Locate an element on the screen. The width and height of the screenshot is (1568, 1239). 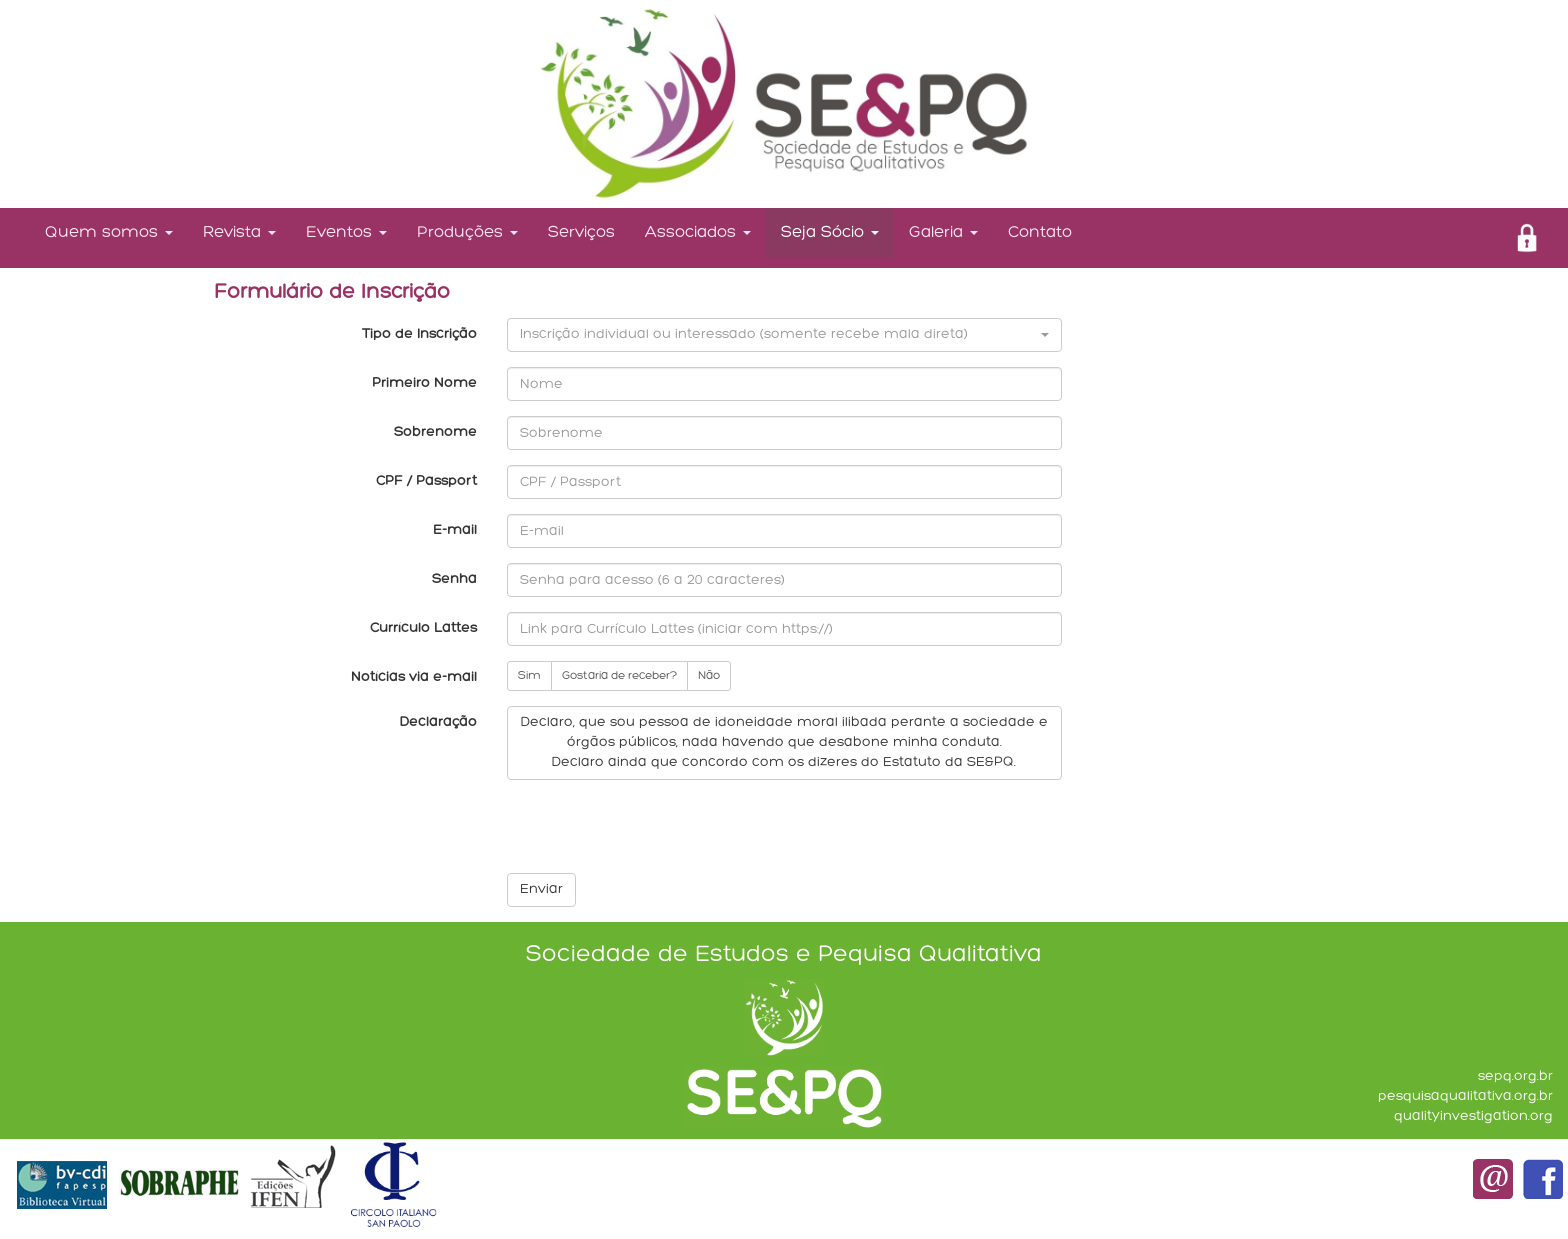
Eventos [button] is located at coordinates (346, 232).